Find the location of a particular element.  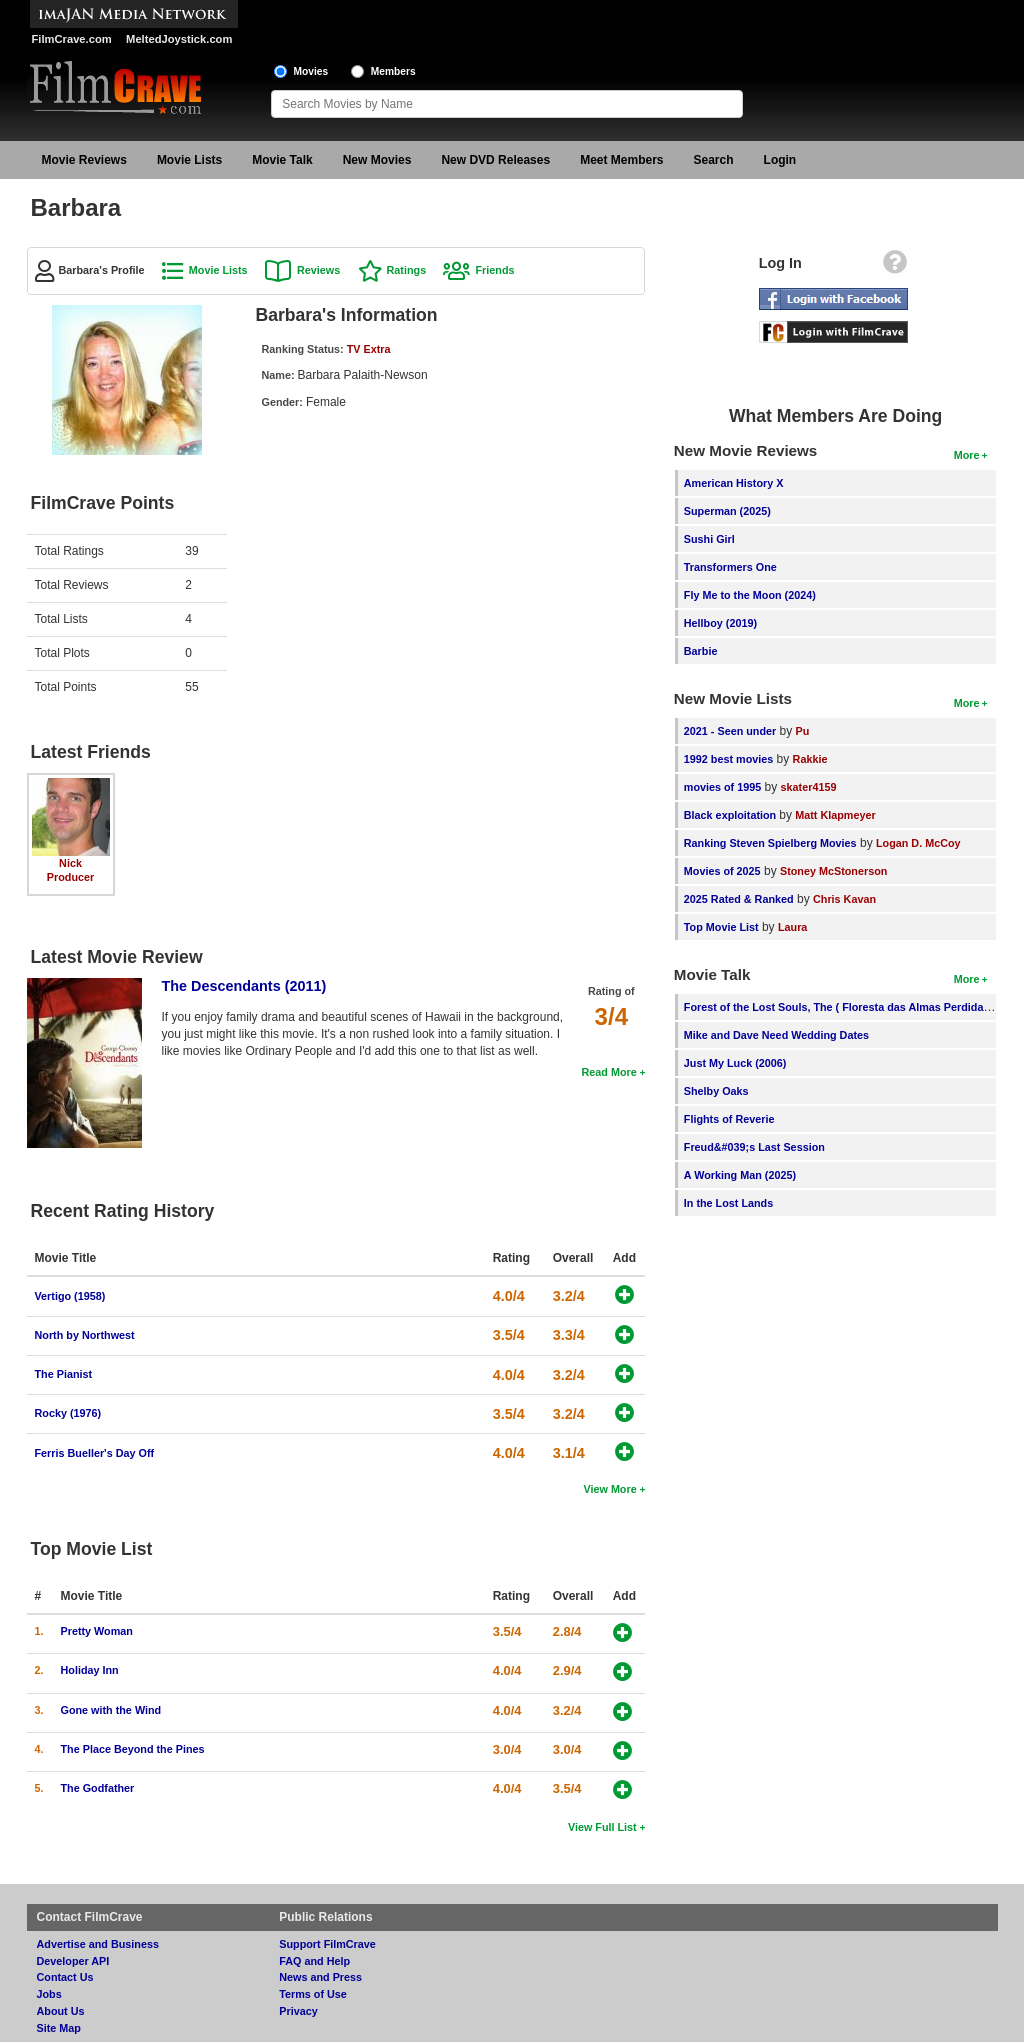

2021 - Seen under is located at coordinates (730, 731).